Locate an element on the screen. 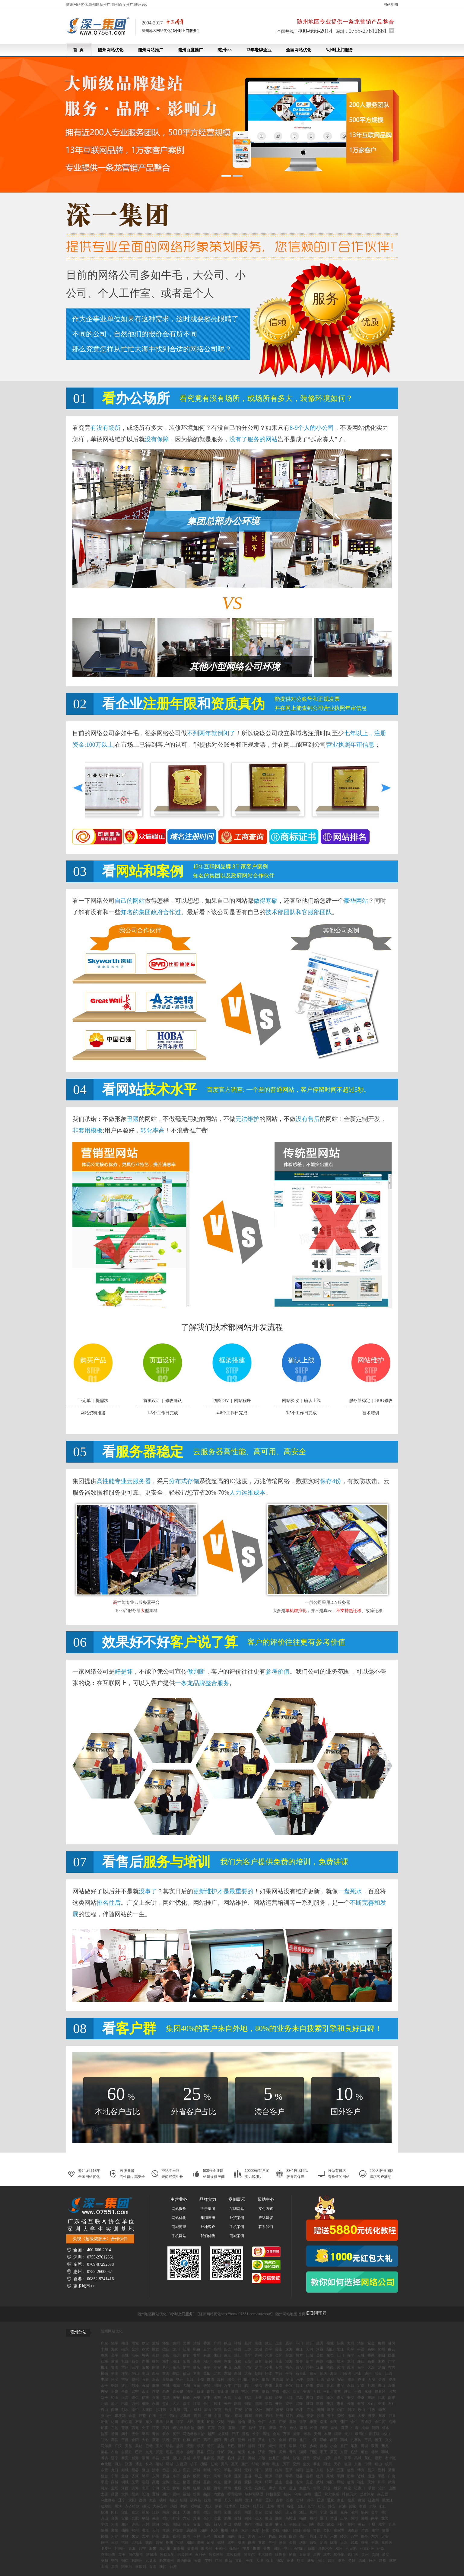 This screenshot has width=464, height=2576. 仁和 is located at coordinates (186, 2440).